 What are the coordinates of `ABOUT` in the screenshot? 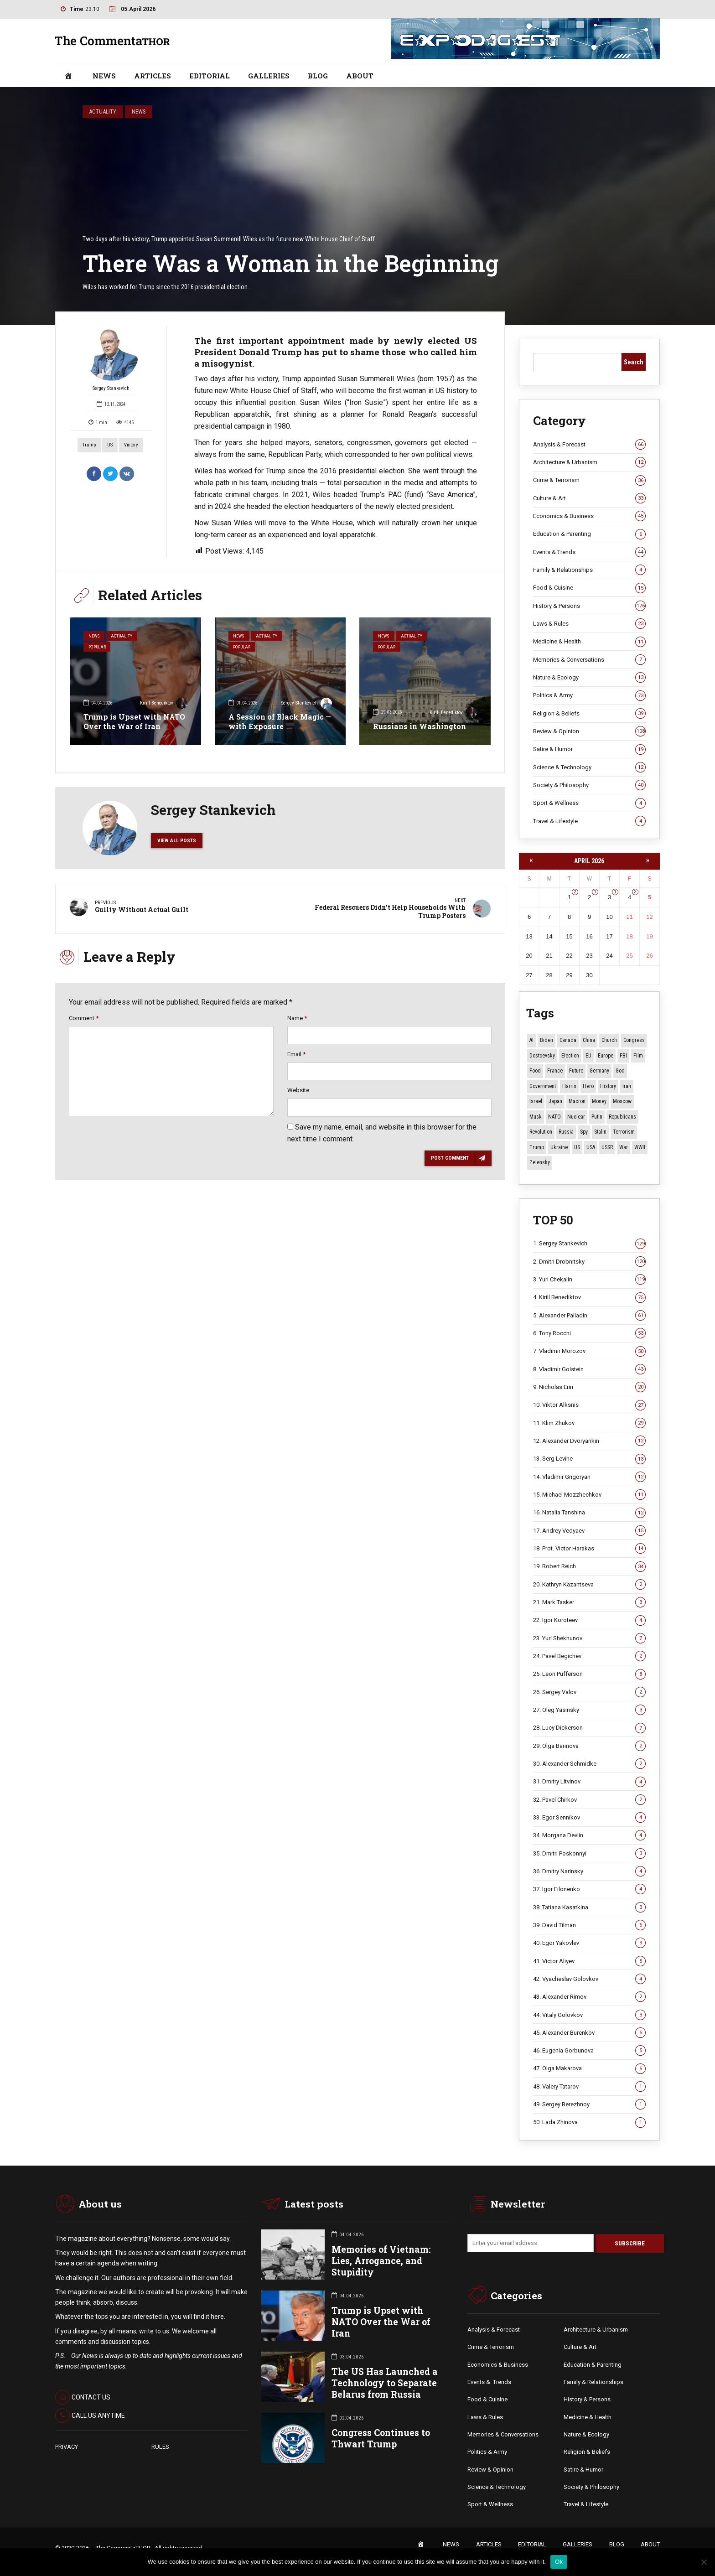 It's located at (359, 75).